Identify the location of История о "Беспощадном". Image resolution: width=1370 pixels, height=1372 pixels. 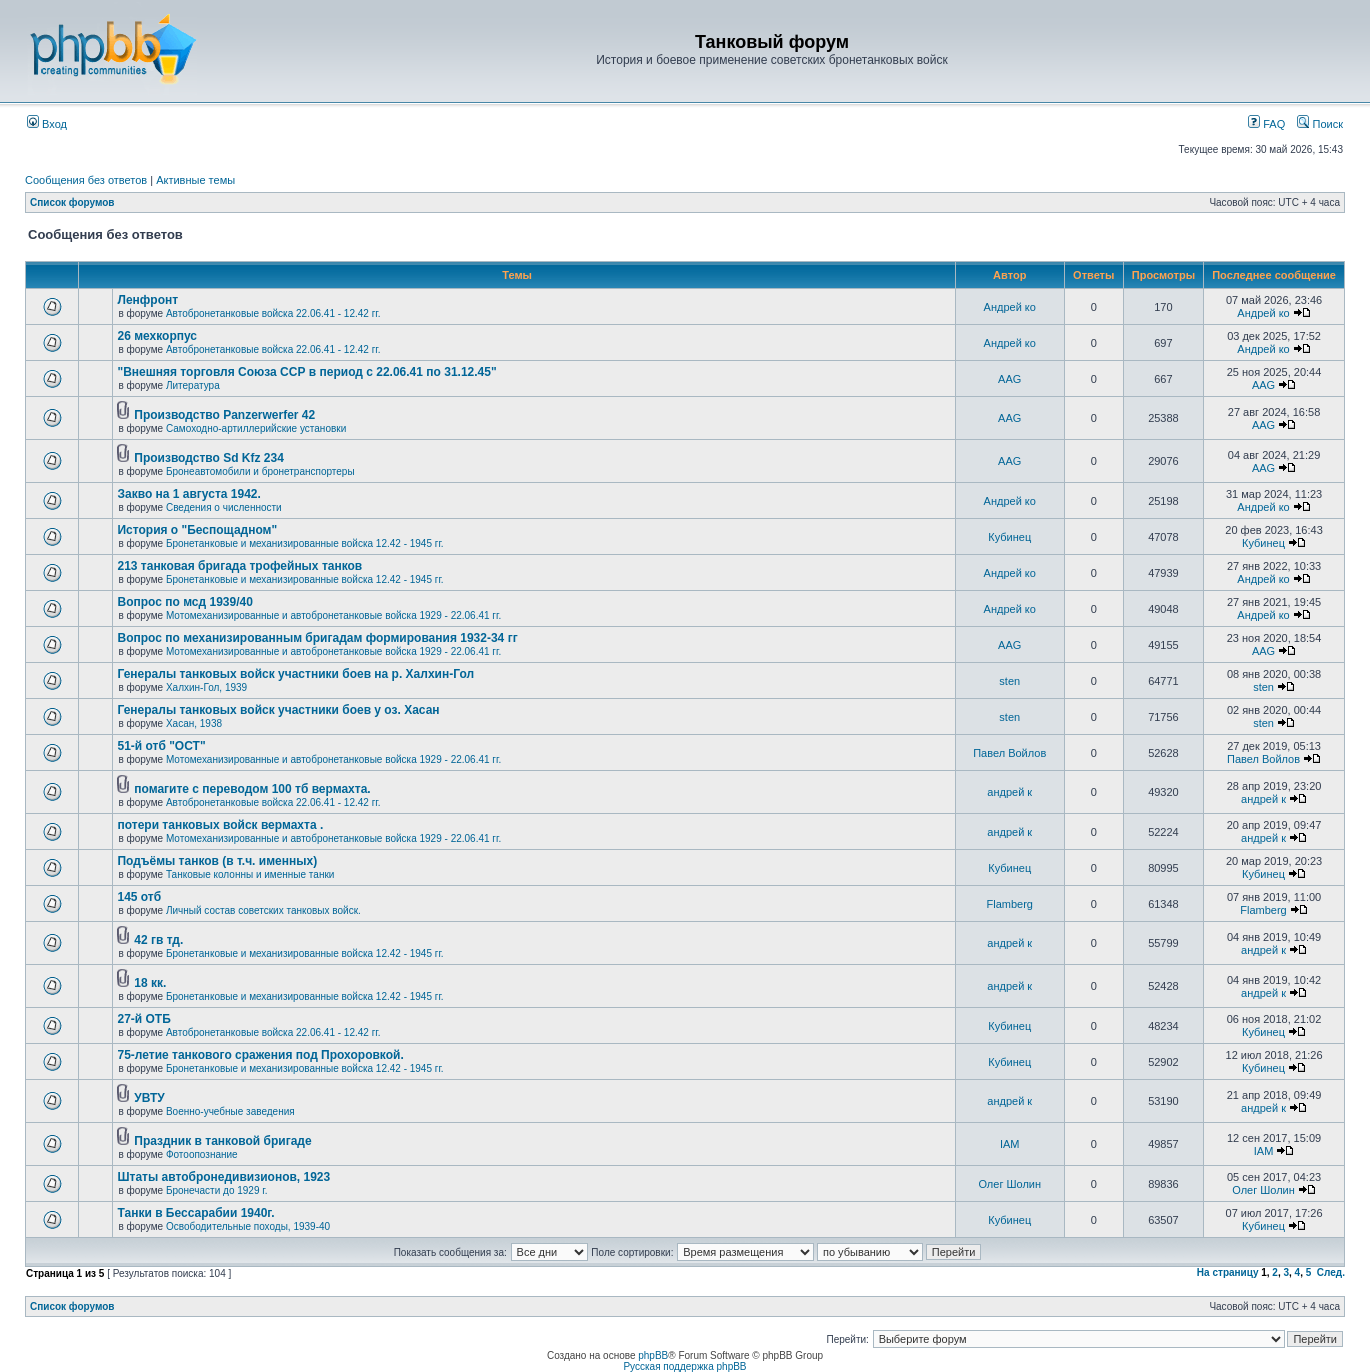
(197, 530).